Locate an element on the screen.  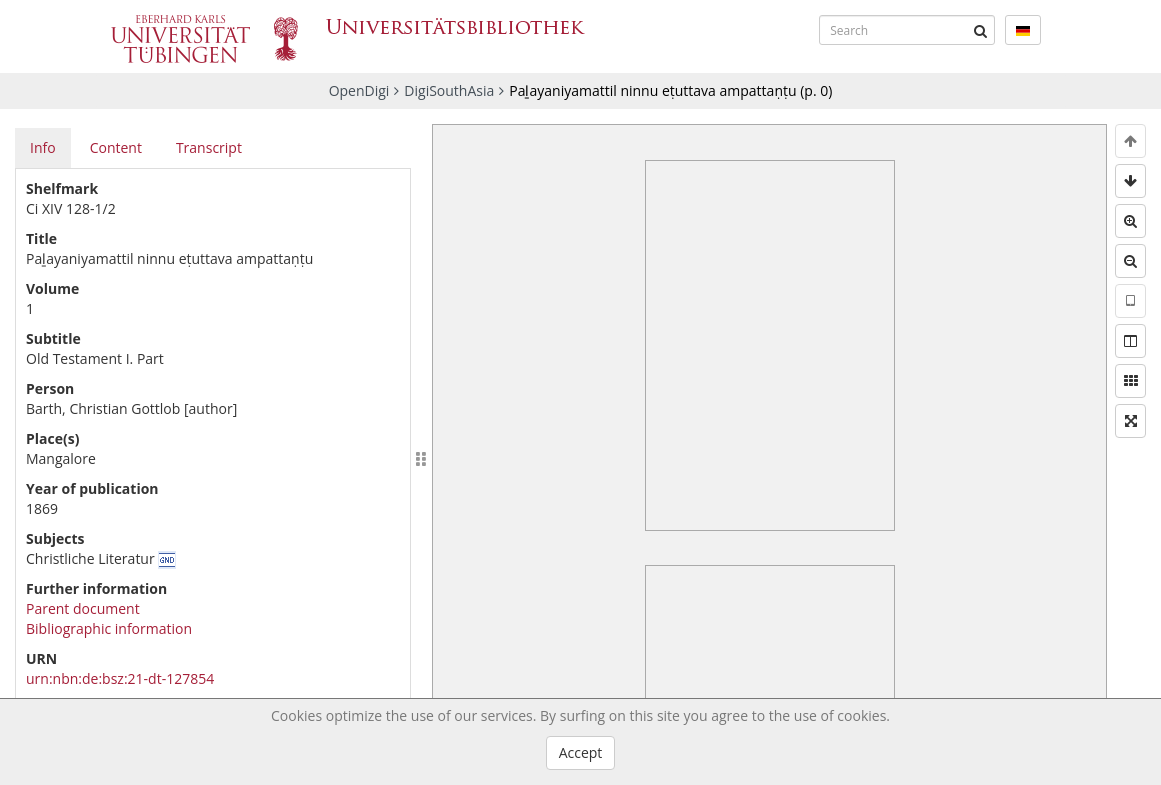
[Submit] is located at coordinates (980, 30).